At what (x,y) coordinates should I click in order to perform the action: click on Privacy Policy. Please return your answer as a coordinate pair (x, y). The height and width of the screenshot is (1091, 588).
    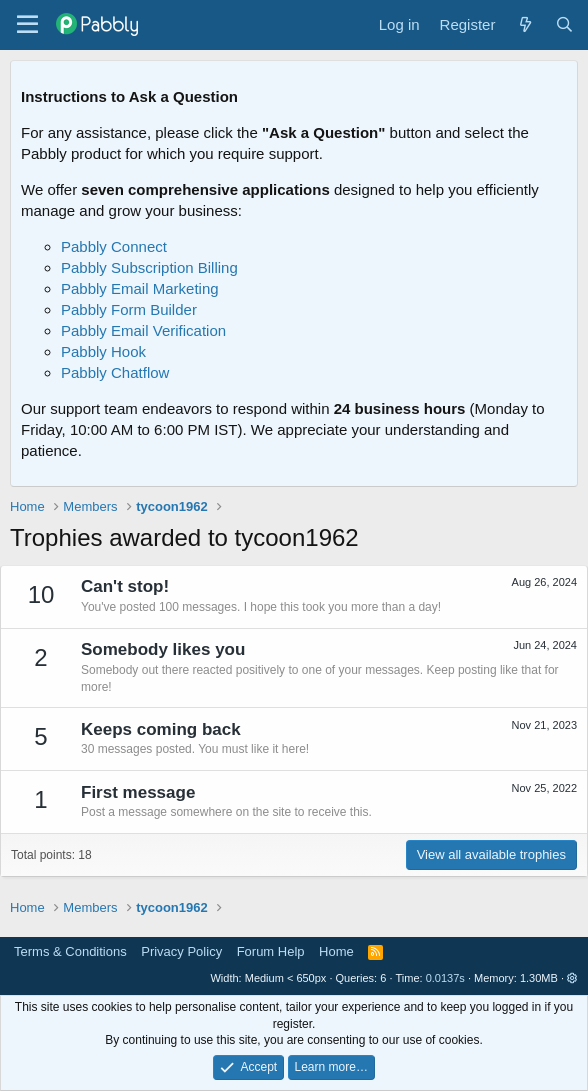
    Looking at the image, I should click on (181, 951).